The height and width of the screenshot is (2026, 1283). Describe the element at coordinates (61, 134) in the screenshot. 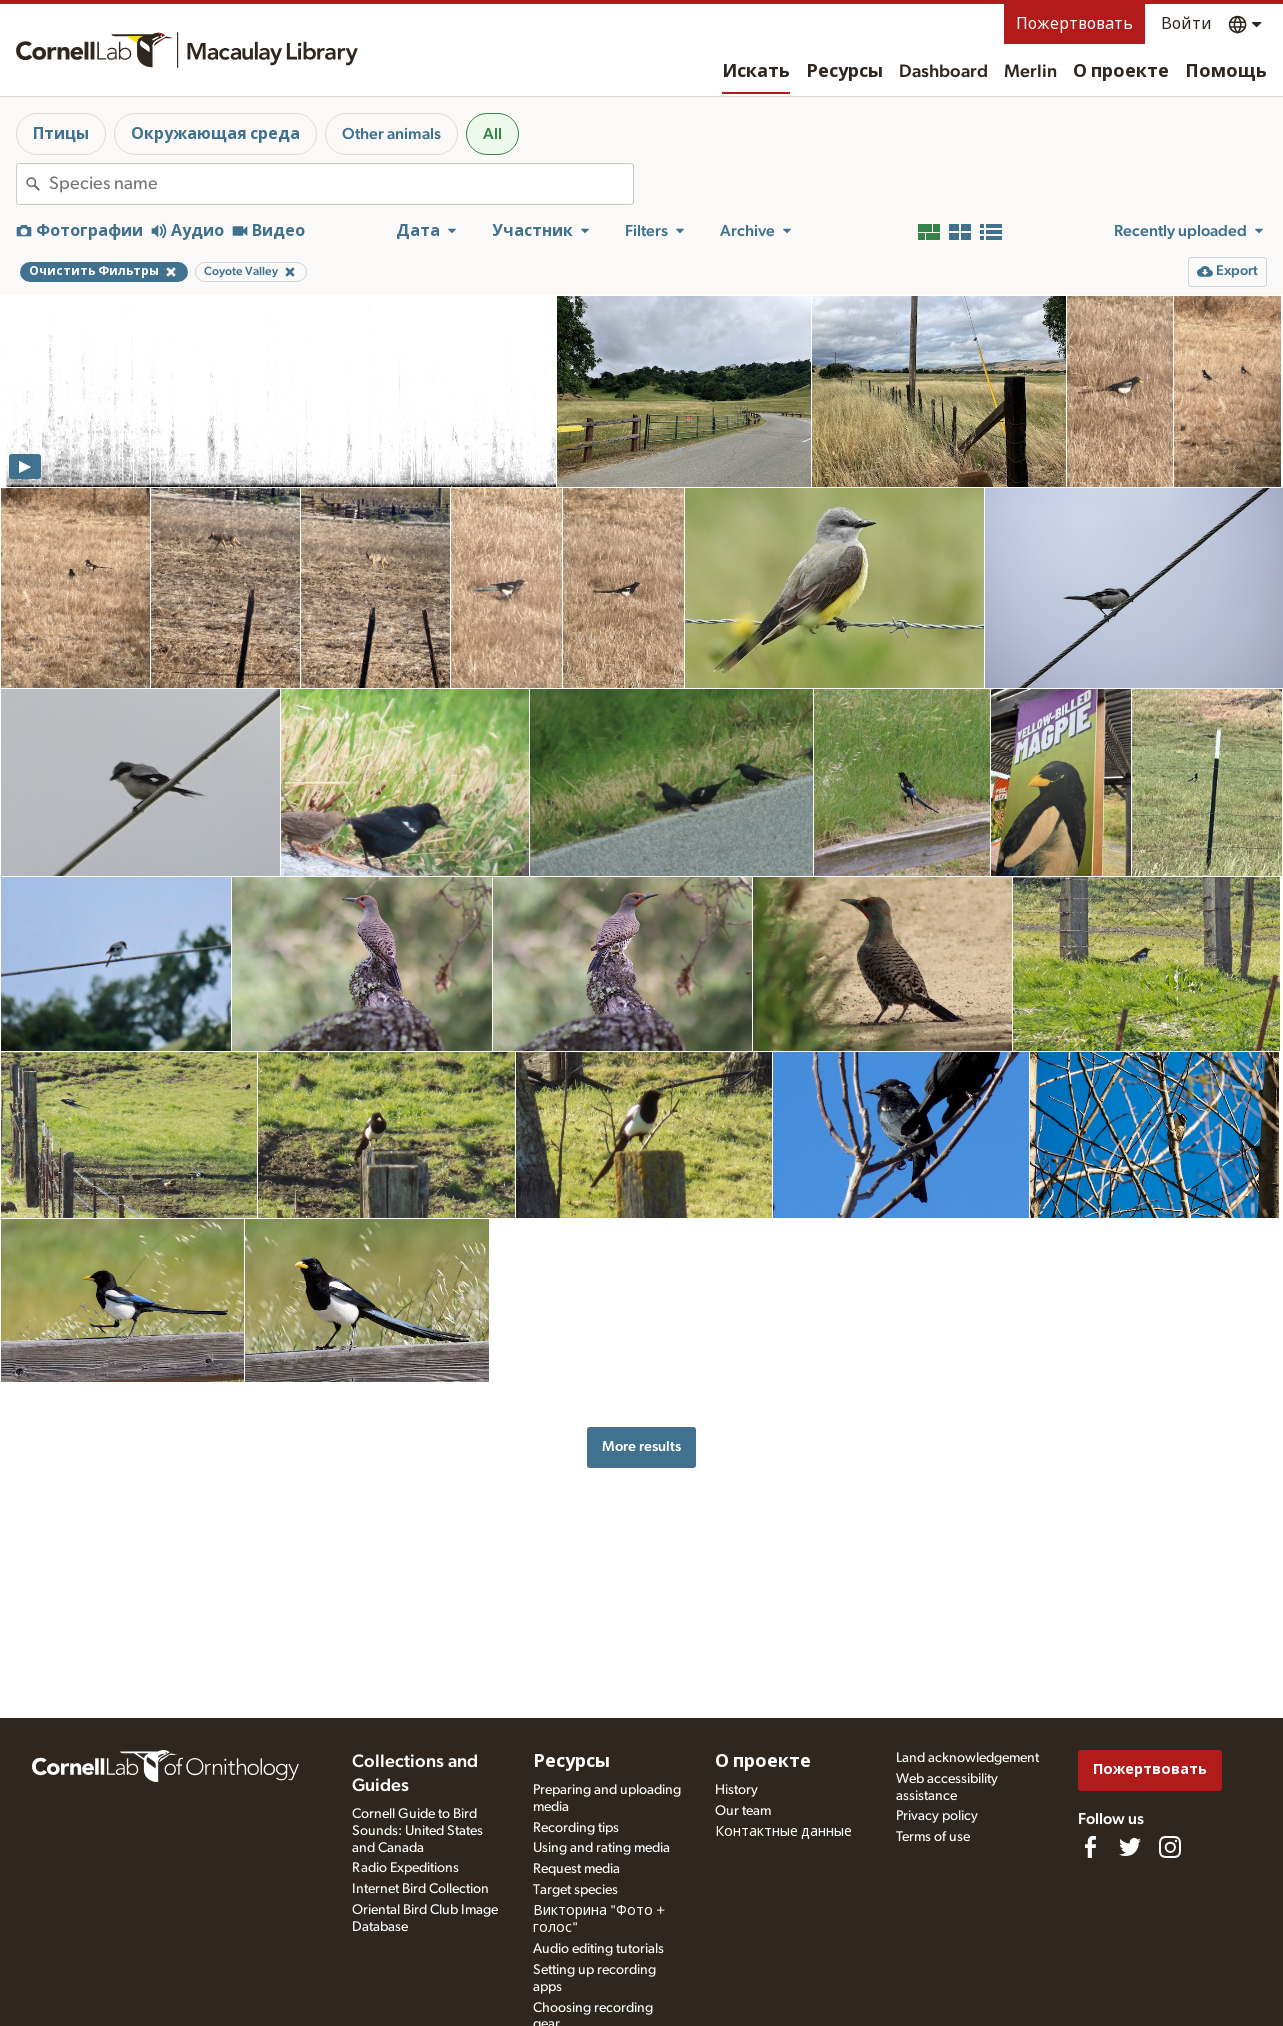

I see `Птицы` at that location.